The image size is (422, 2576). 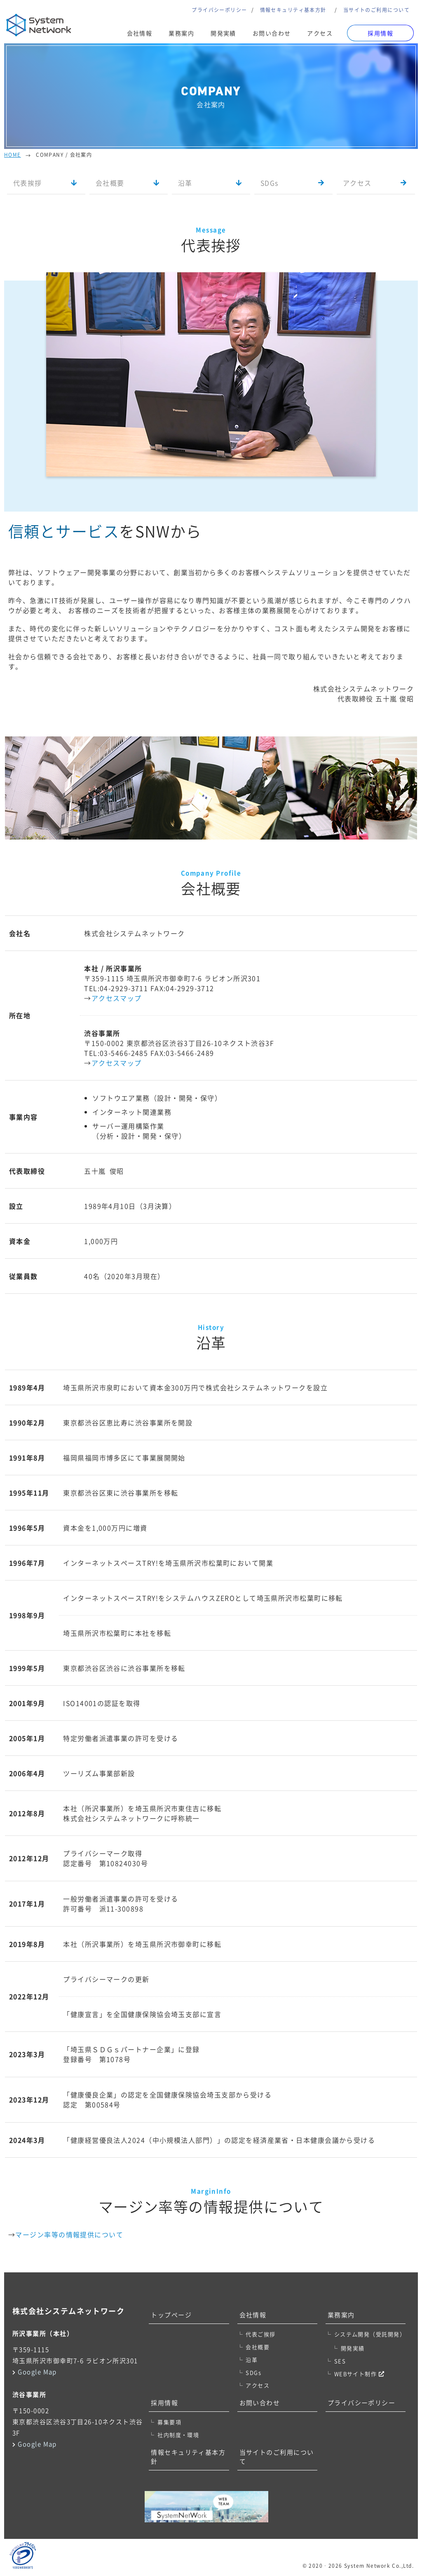 I want to click on プライバシーポリシー, so click(x=219, y=10).